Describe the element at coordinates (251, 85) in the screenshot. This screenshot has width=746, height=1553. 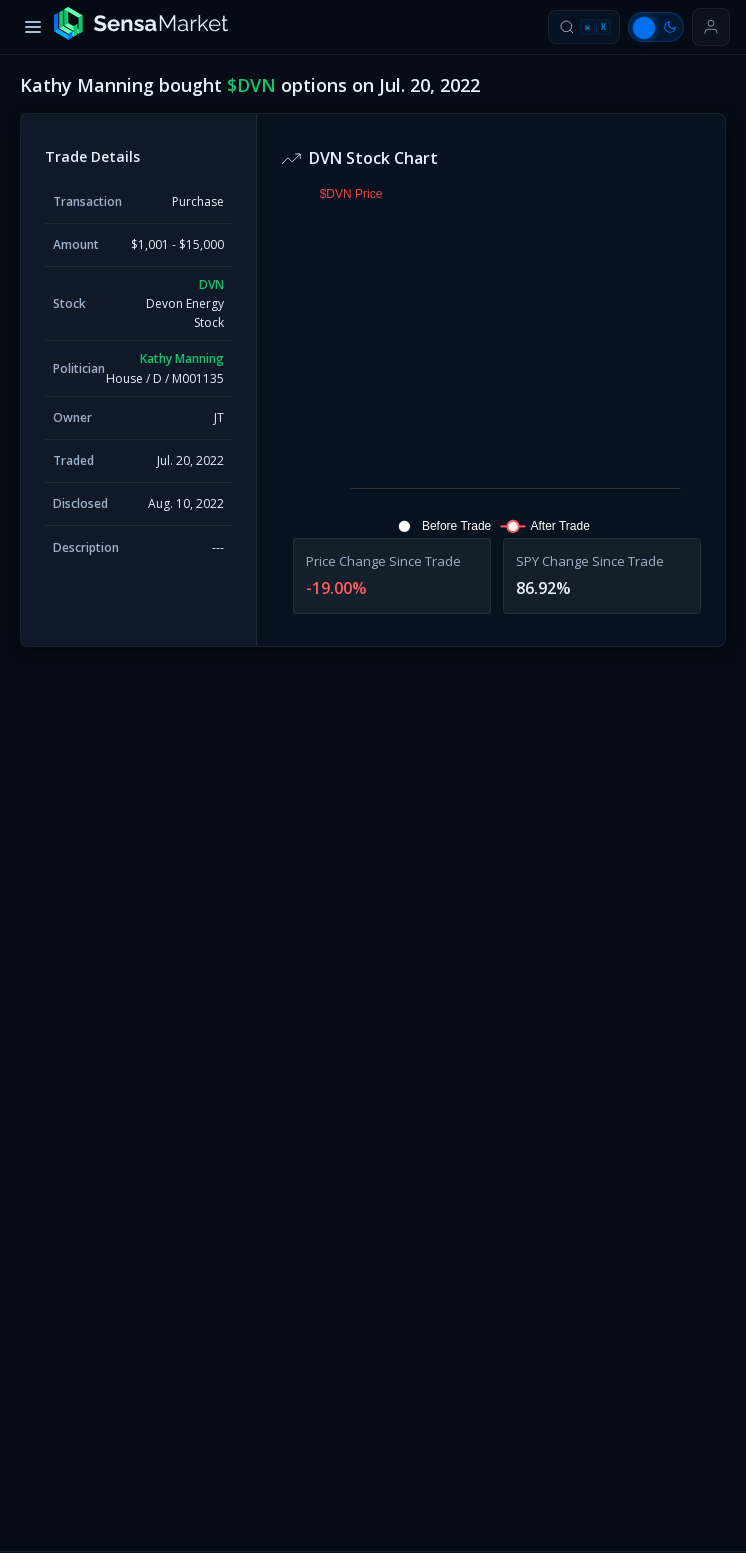
I see `$DVN` at that location.